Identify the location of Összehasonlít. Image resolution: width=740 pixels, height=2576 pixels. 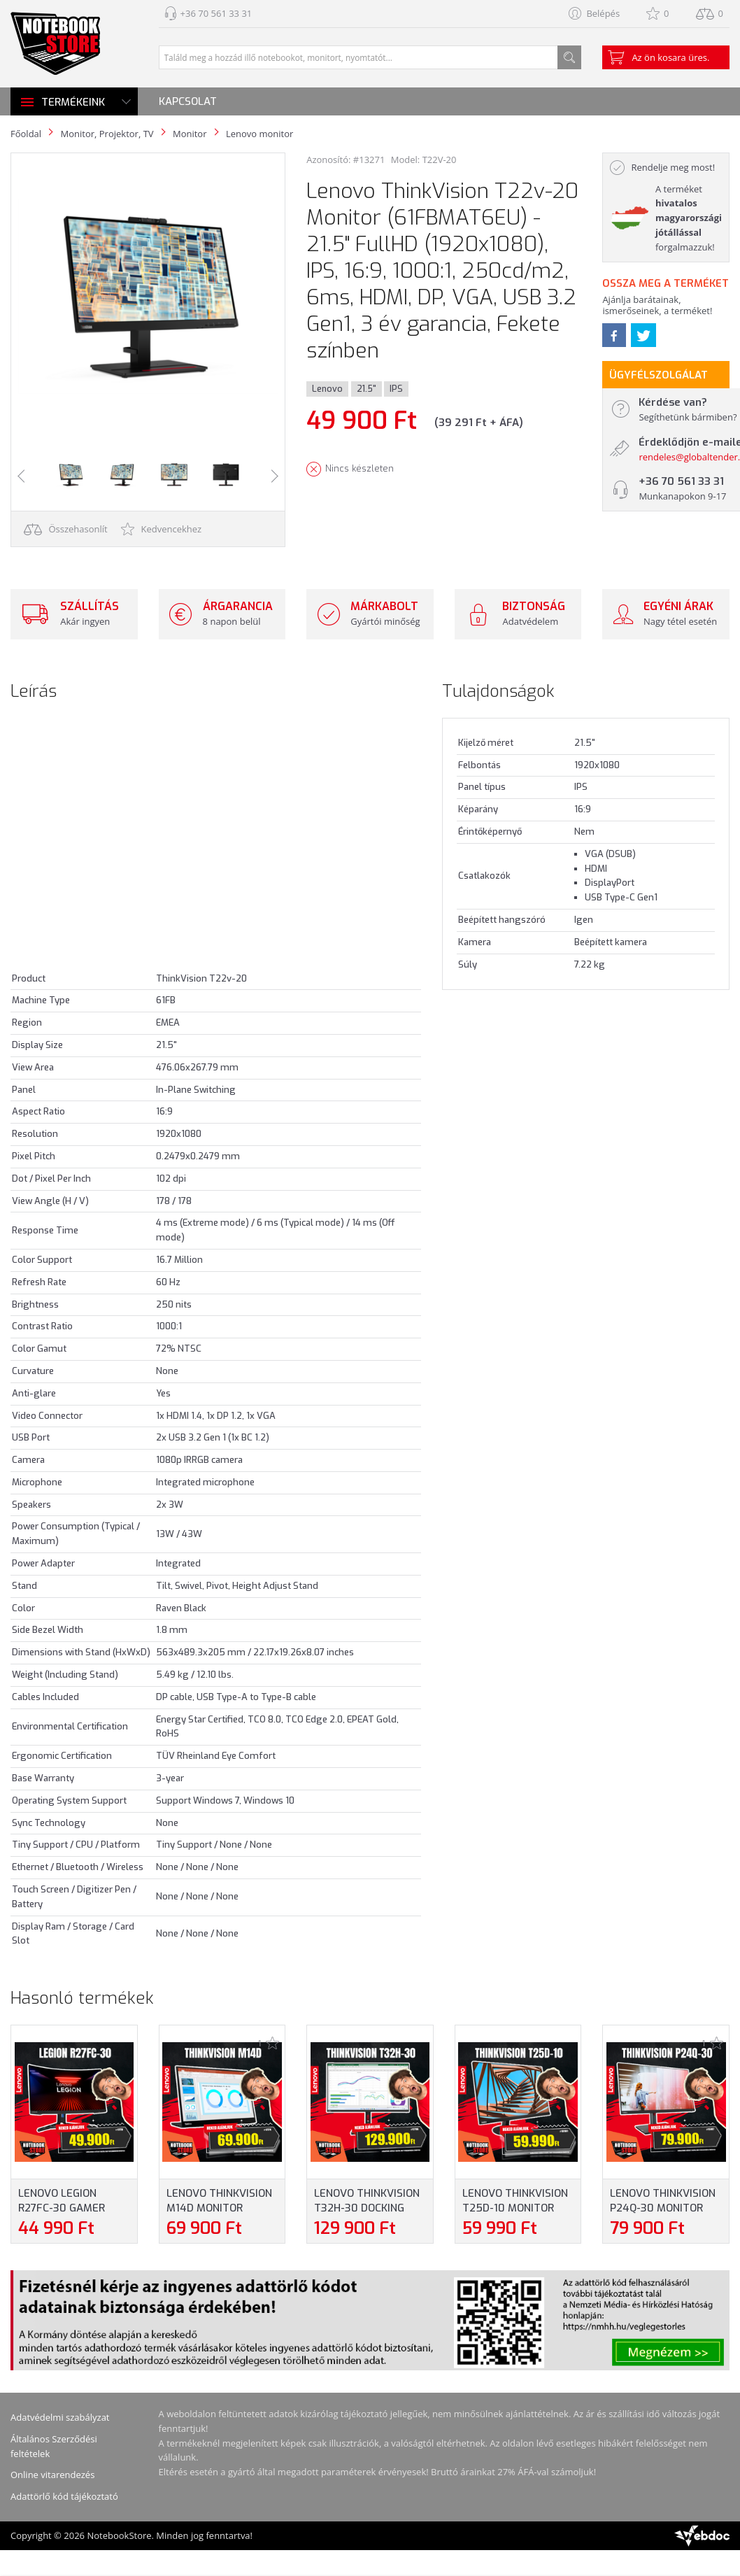
(66, 529).